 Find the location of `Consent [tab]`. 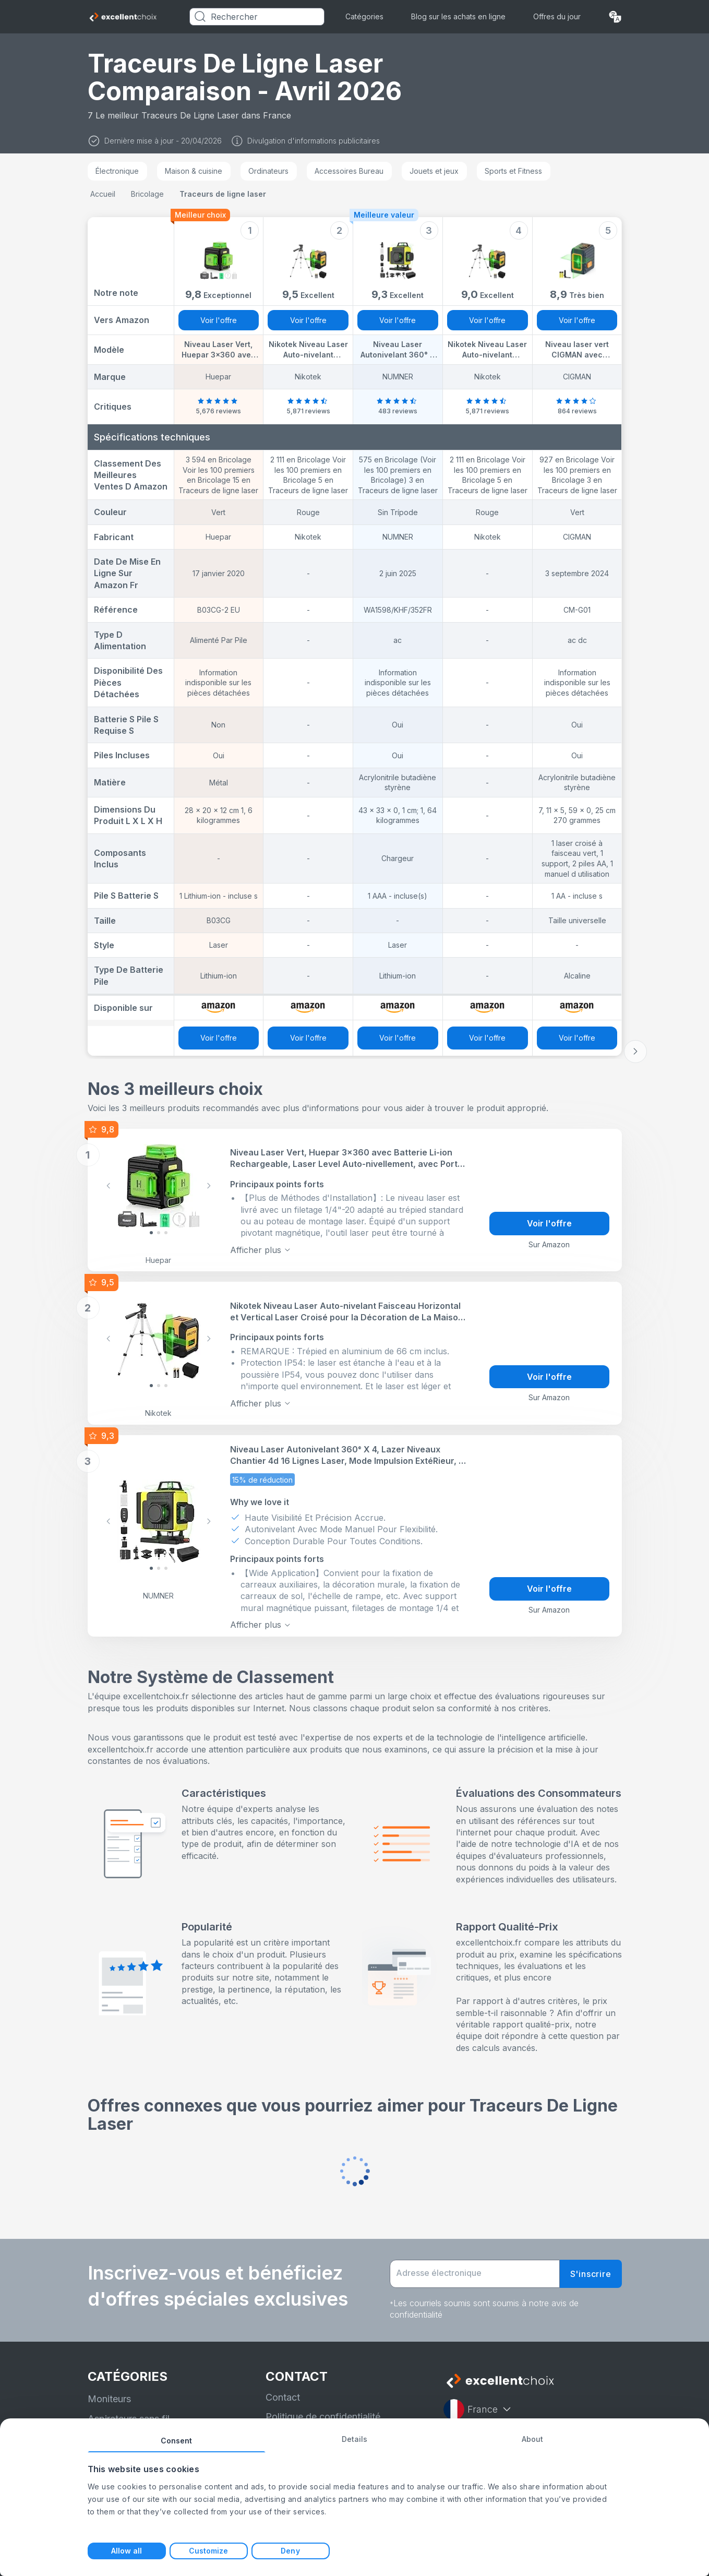

Consent [tab] is located at coordinates (177, 2440).